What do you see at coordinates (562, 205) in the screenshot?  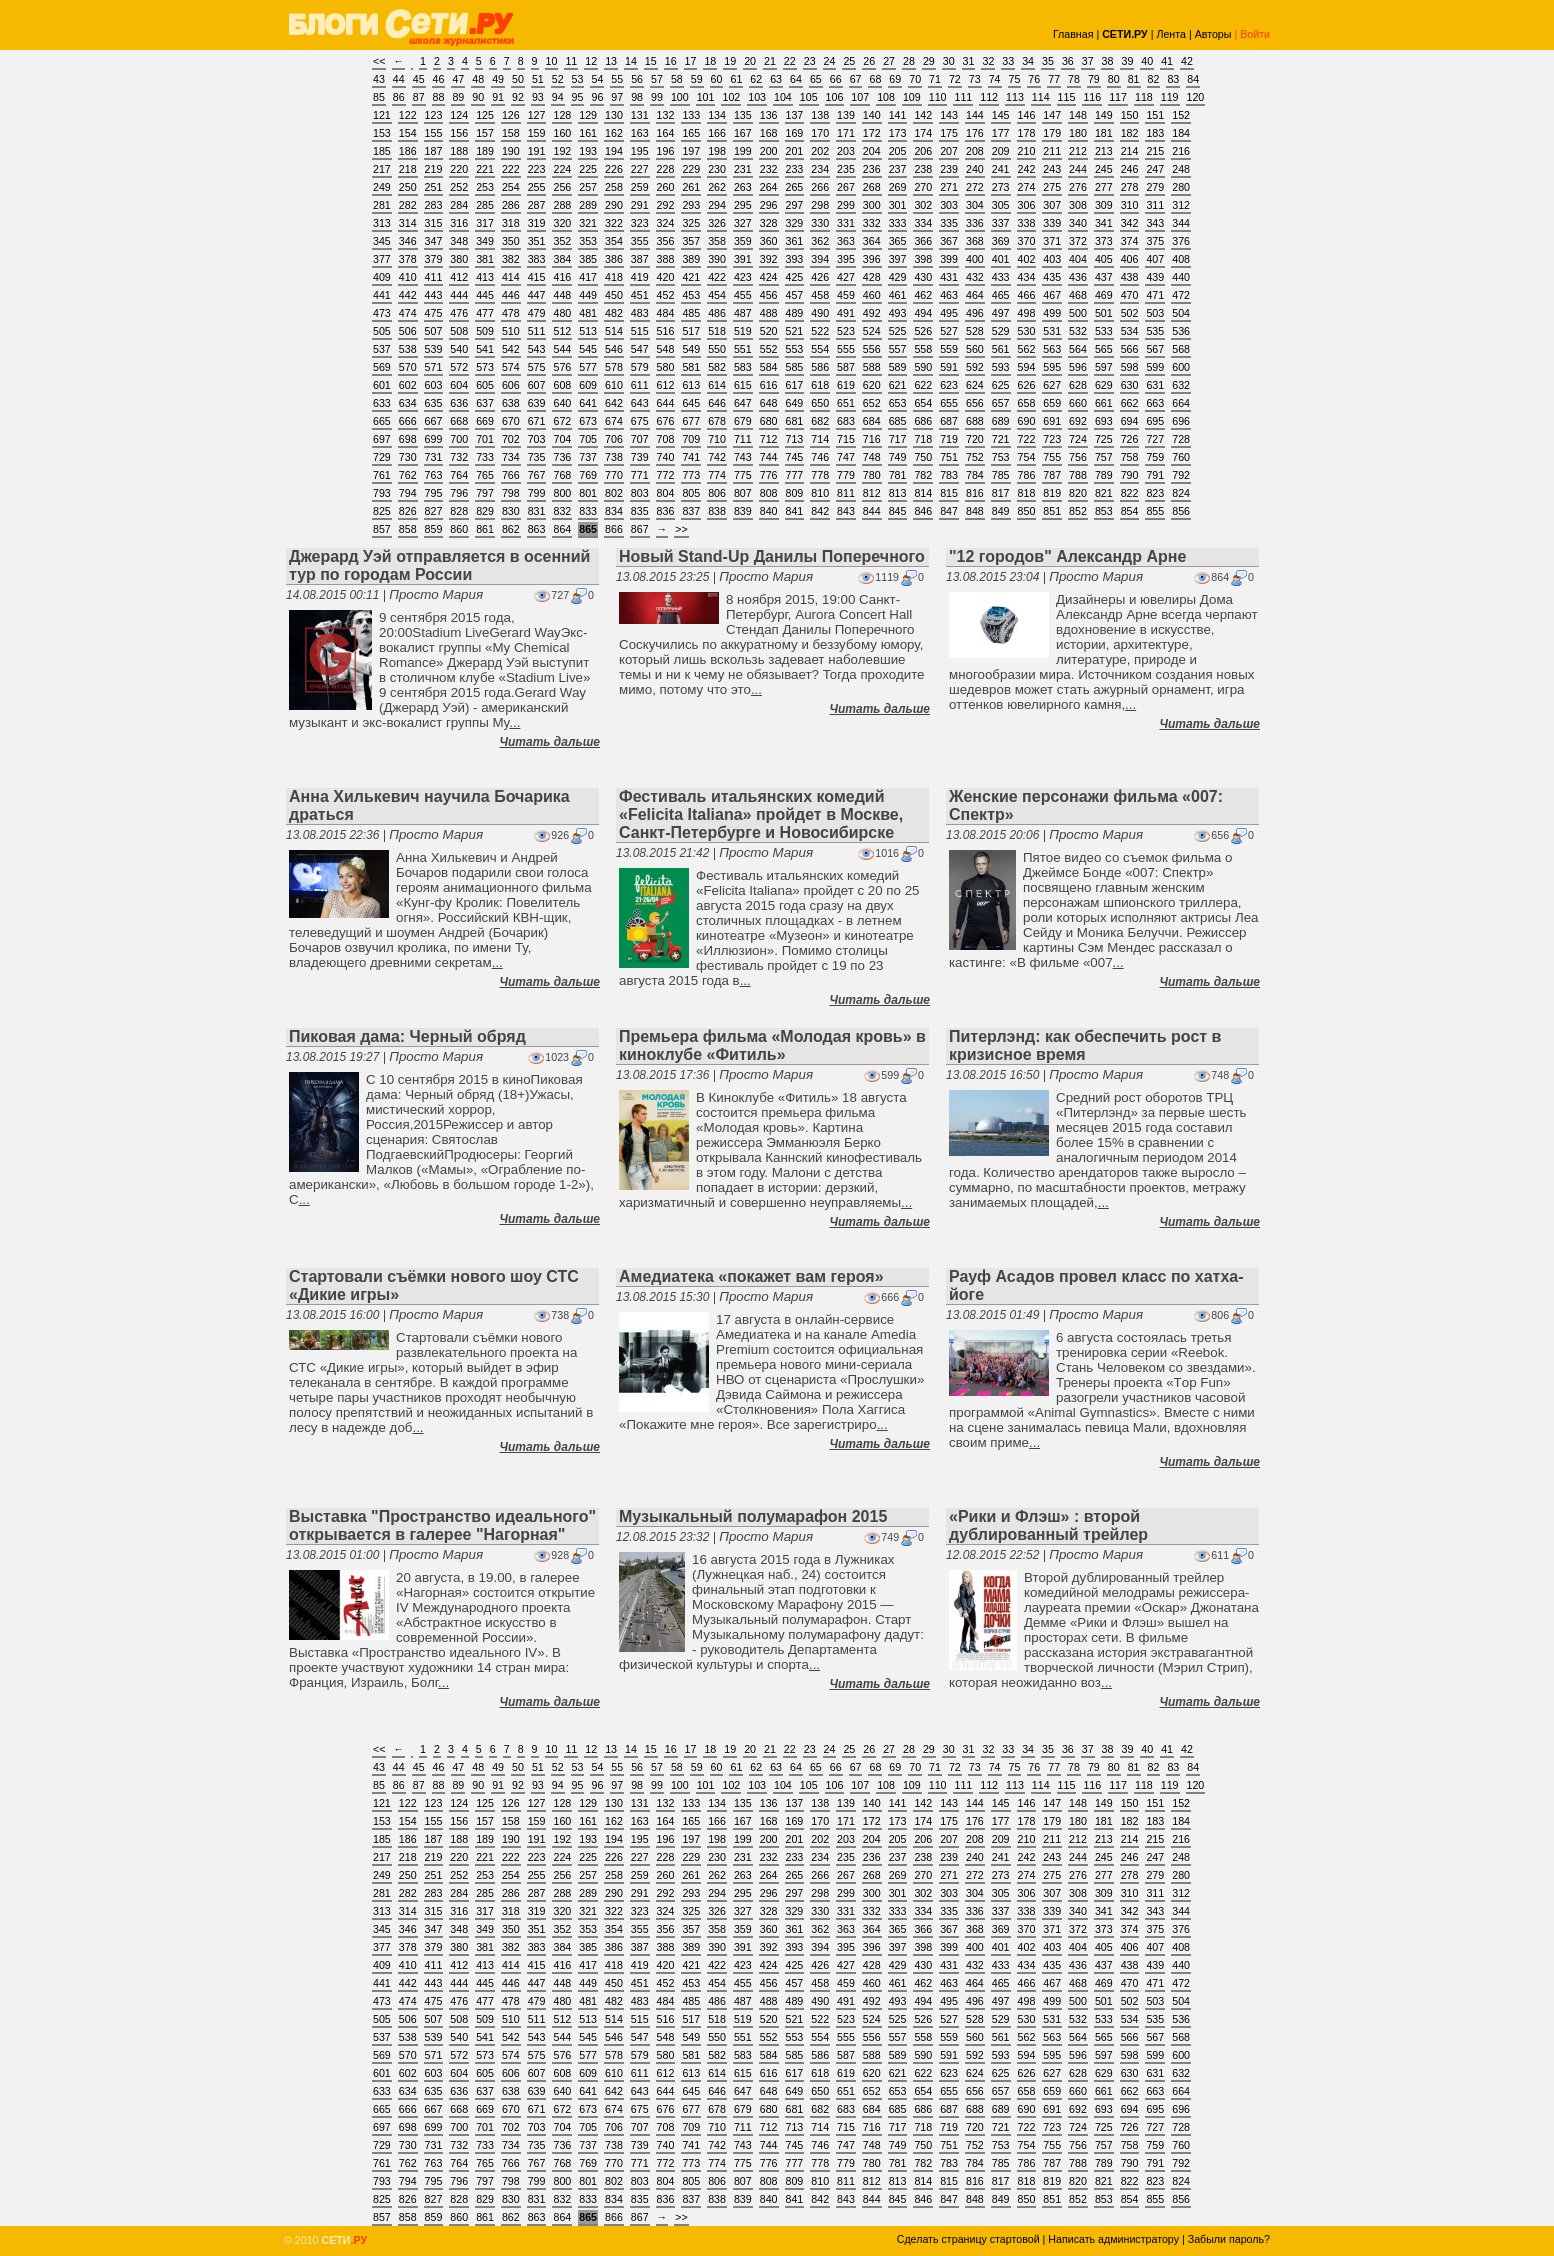 I see `288` at bounding box center [562, 205].